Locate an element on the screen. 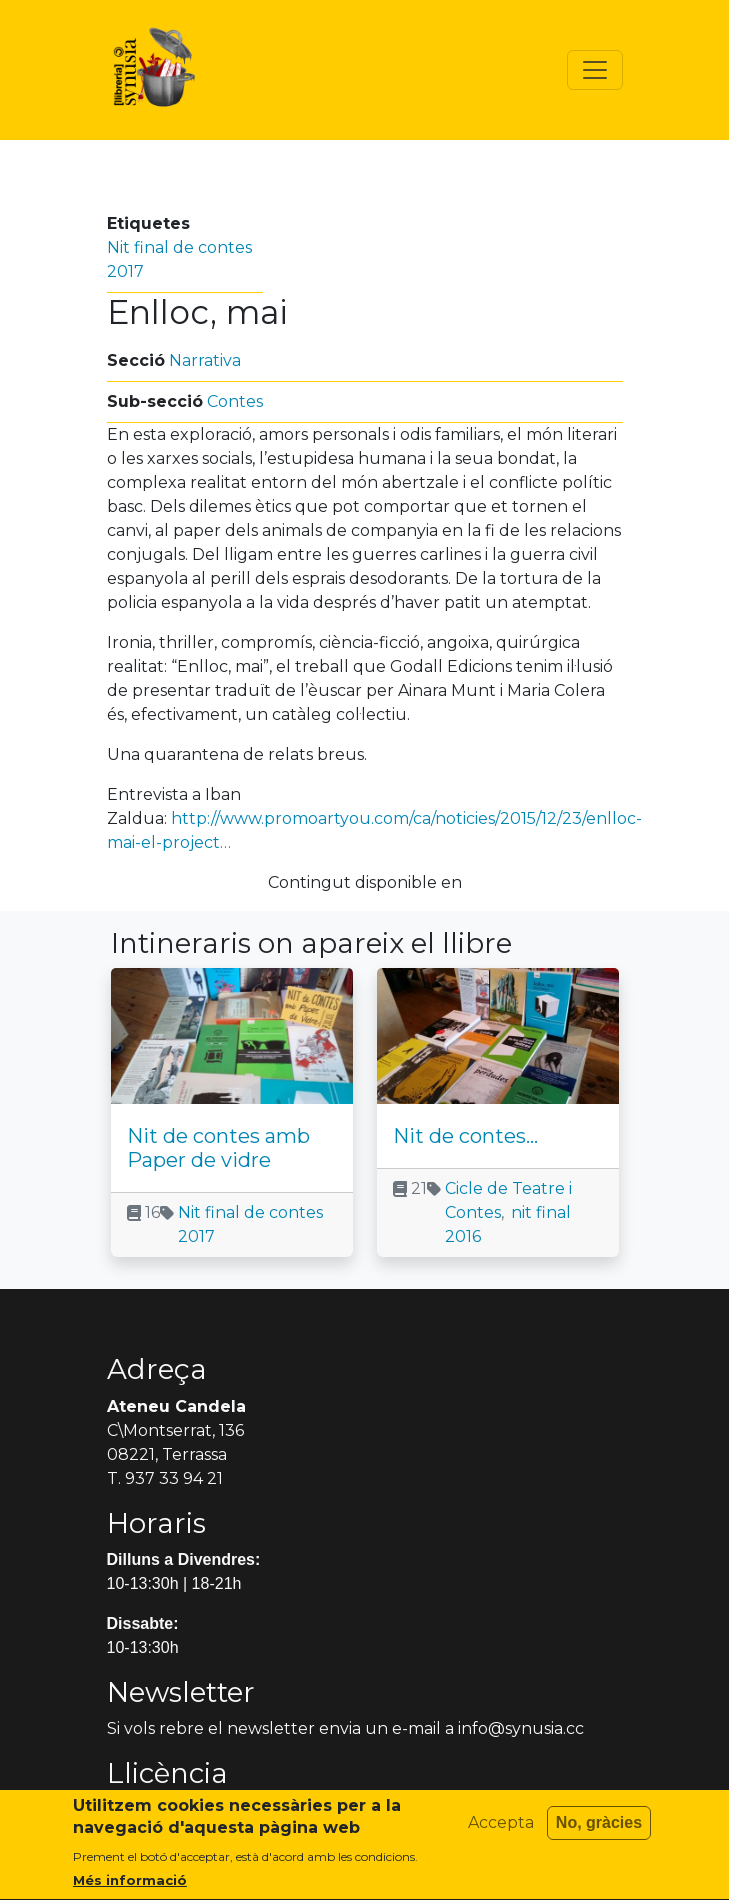 This screenshot has width=729, height=1900. [Toggle navigation] is located at coordinates (595, 70).